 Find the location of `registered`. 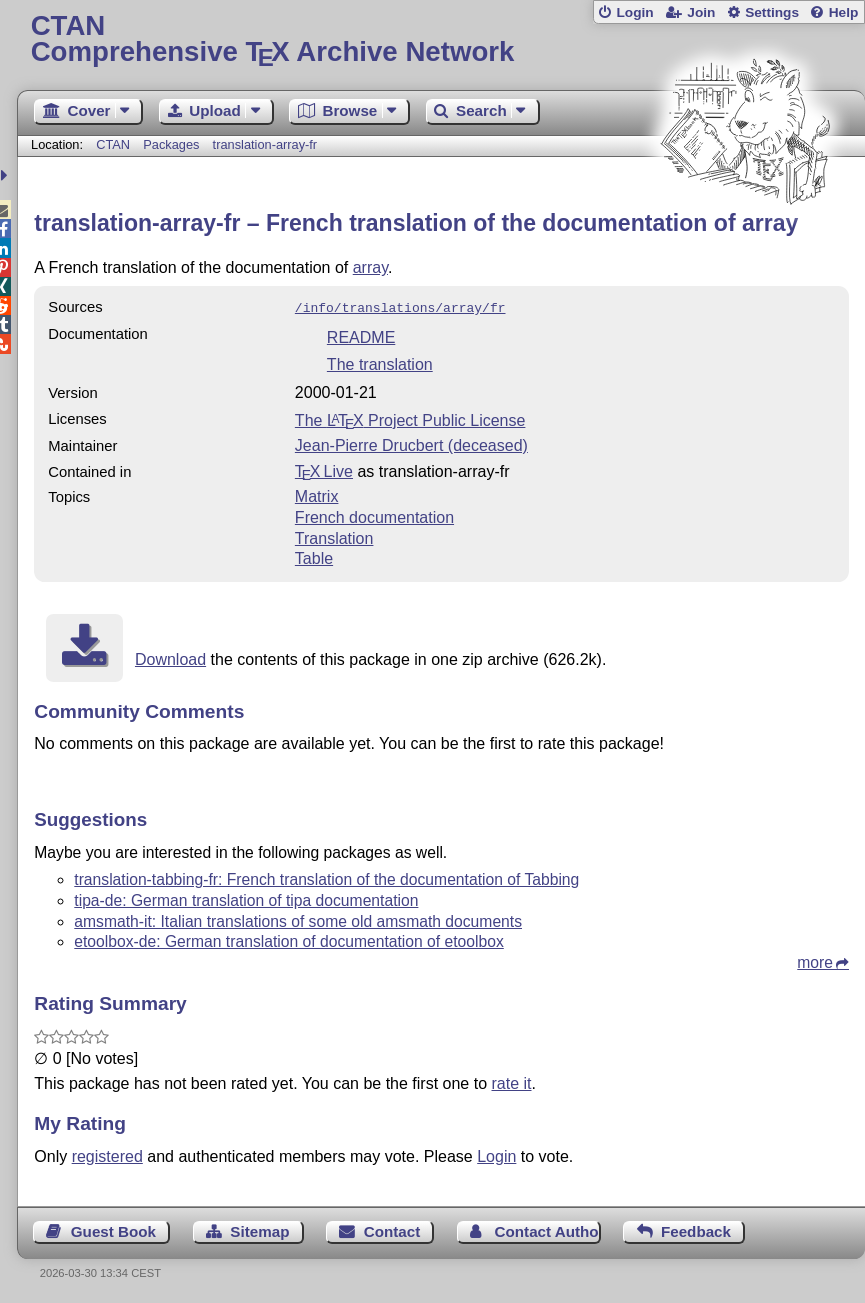

registered is located at coordinates (107, 1154).